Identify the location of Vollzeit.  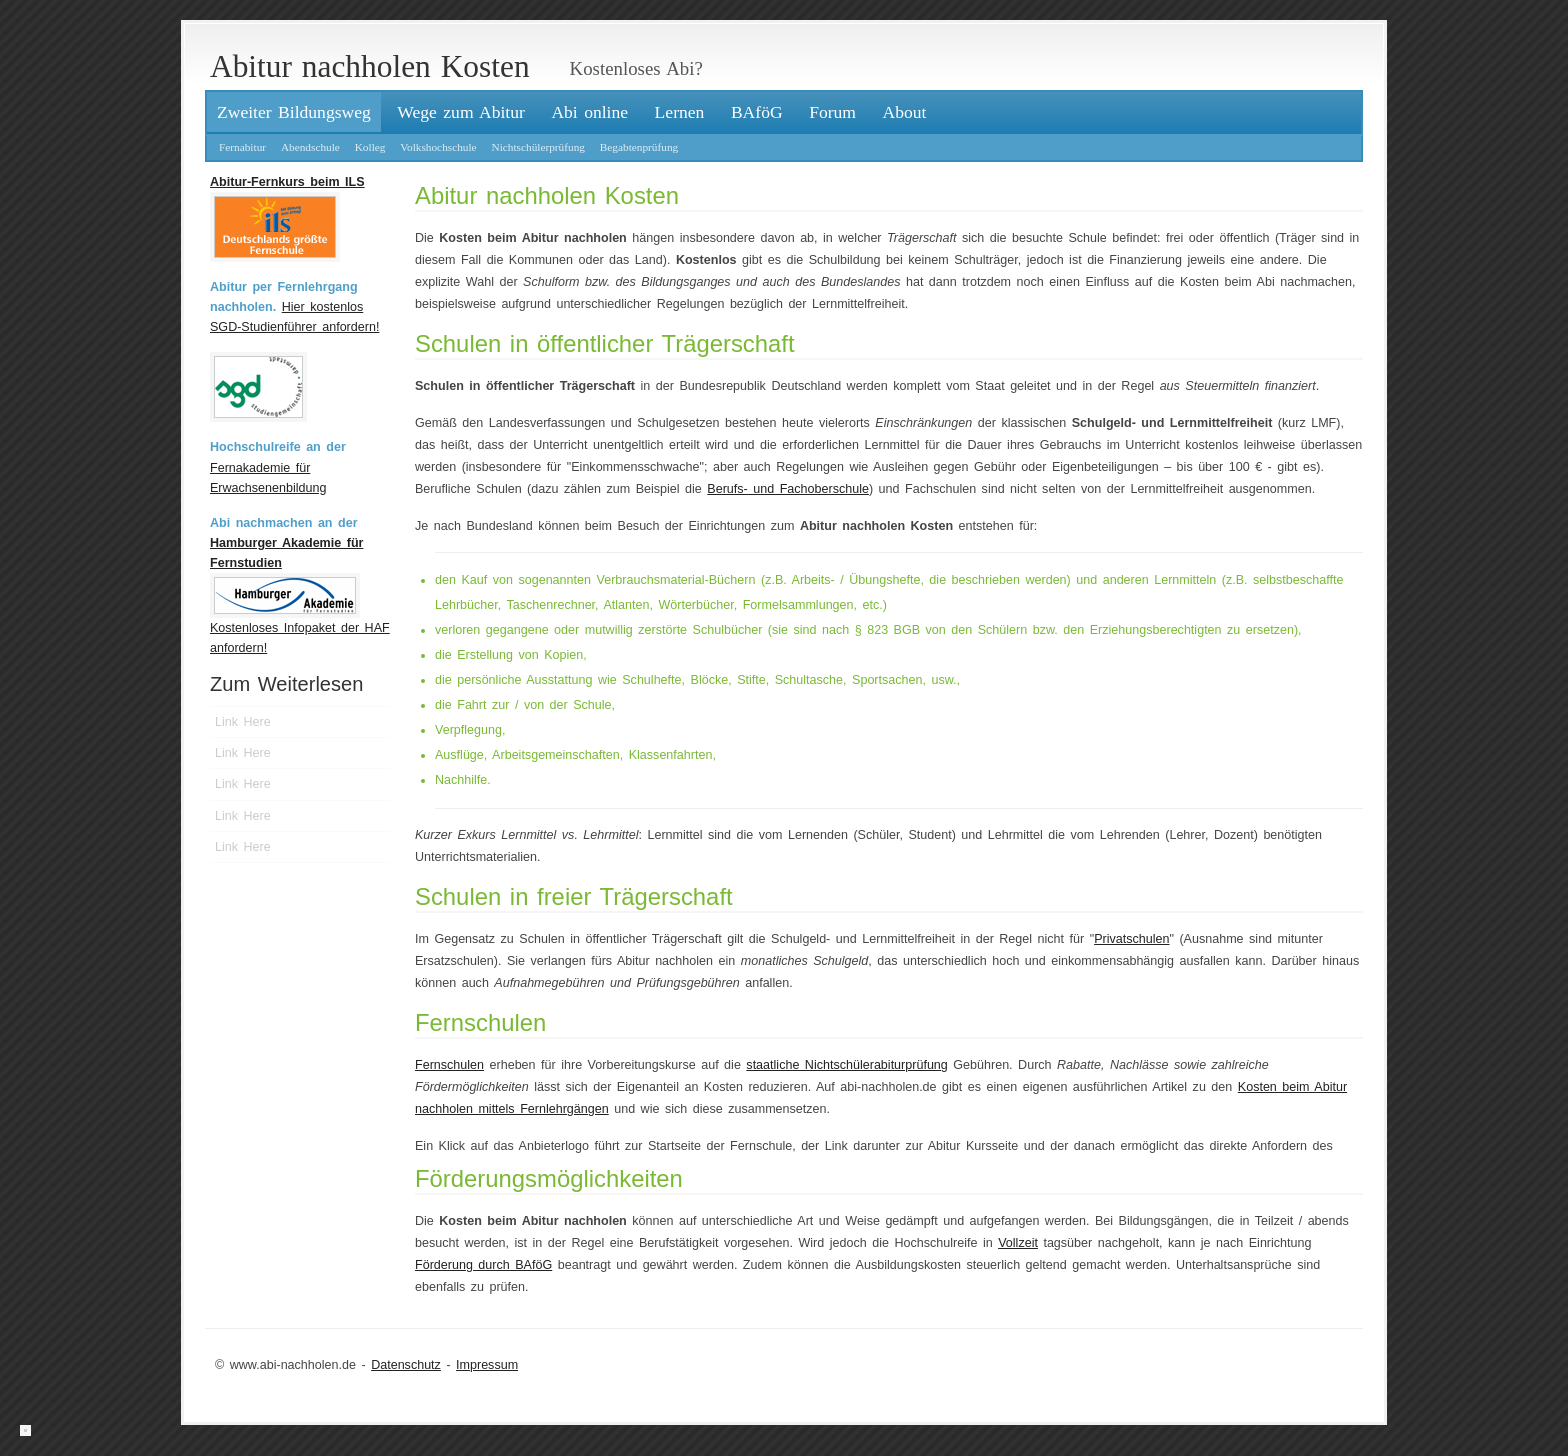
(1018, 1243).